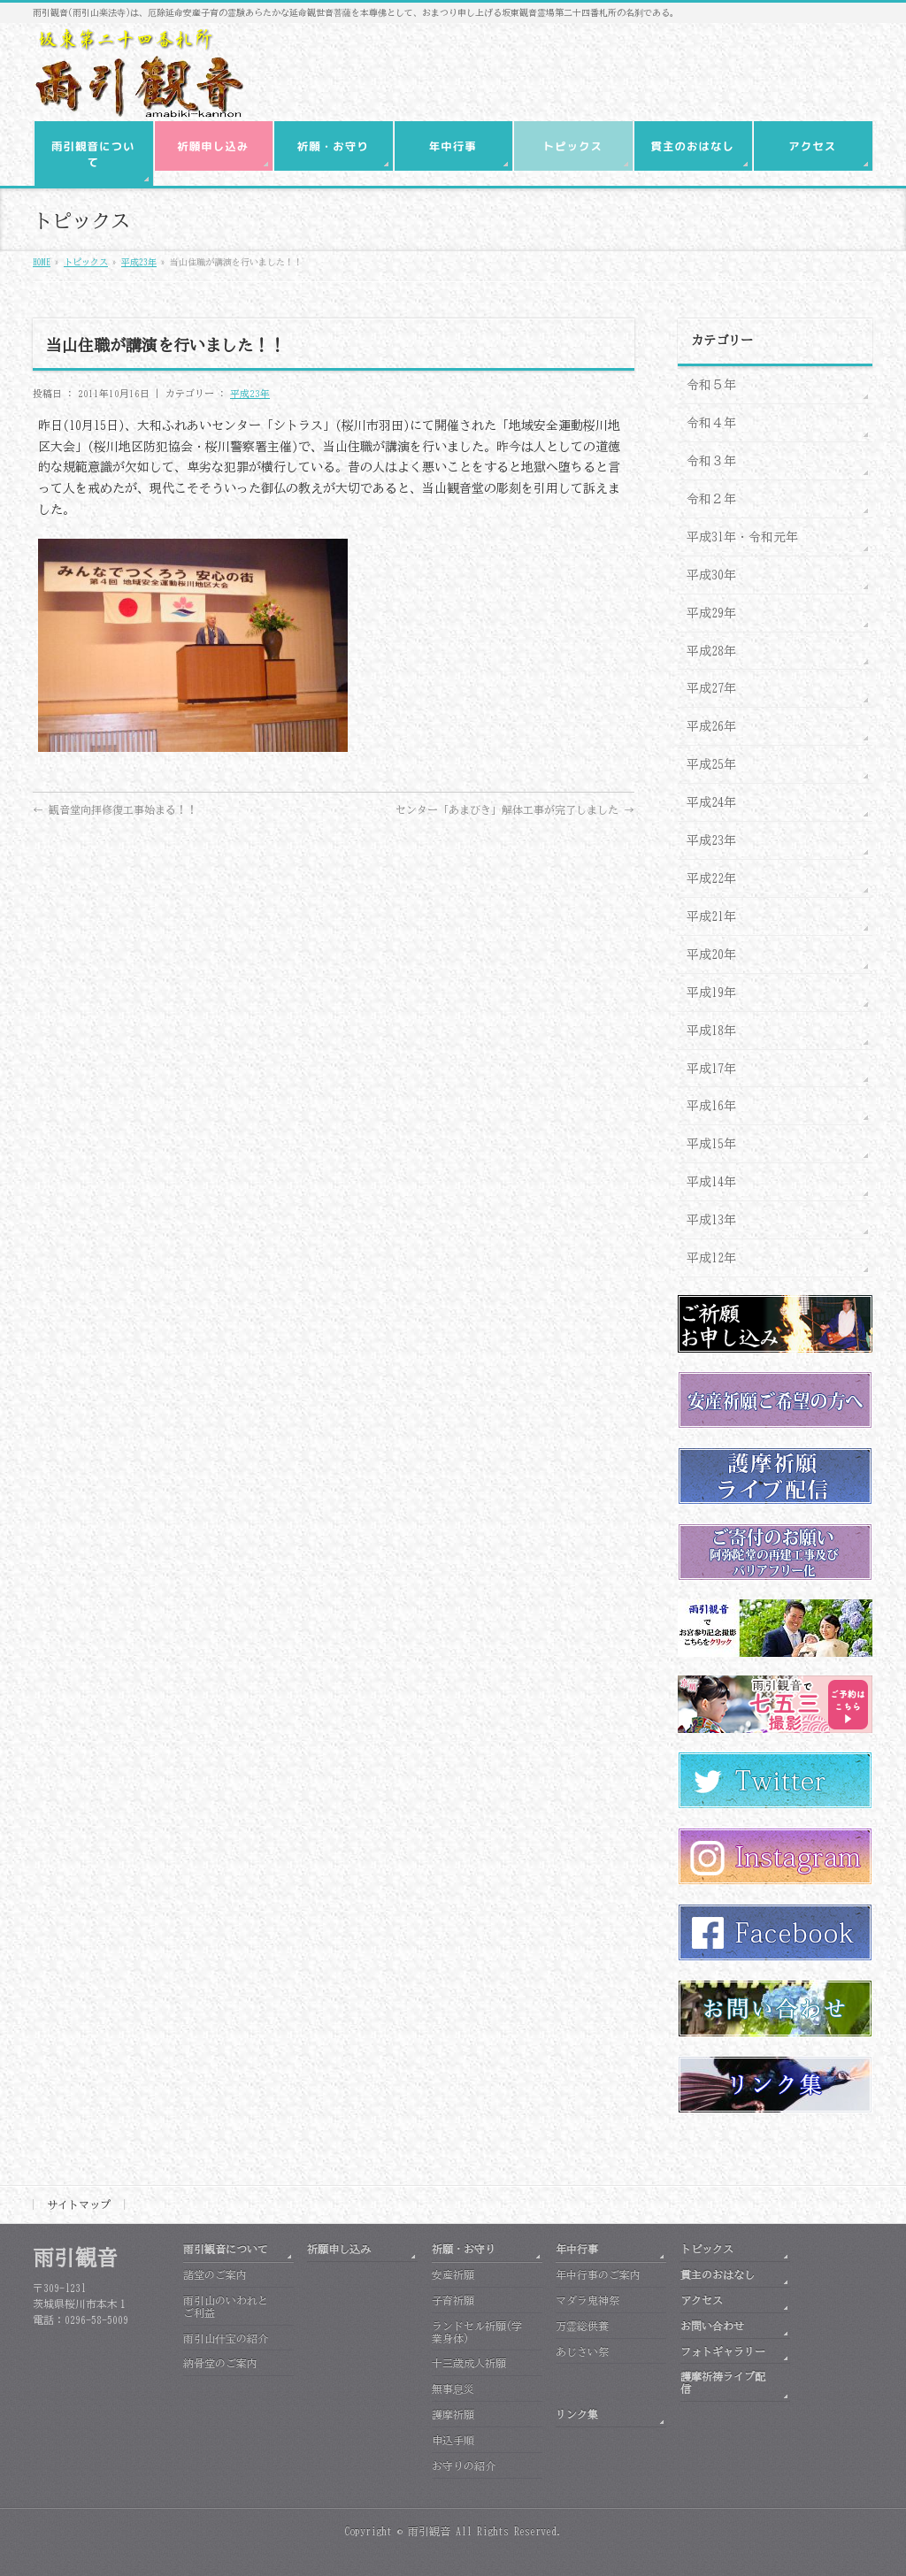 This screenshot has width=906, height=2576. Describe the element at coordinates (711, 1220) in the screenshot. I see `平成13年` at that location.